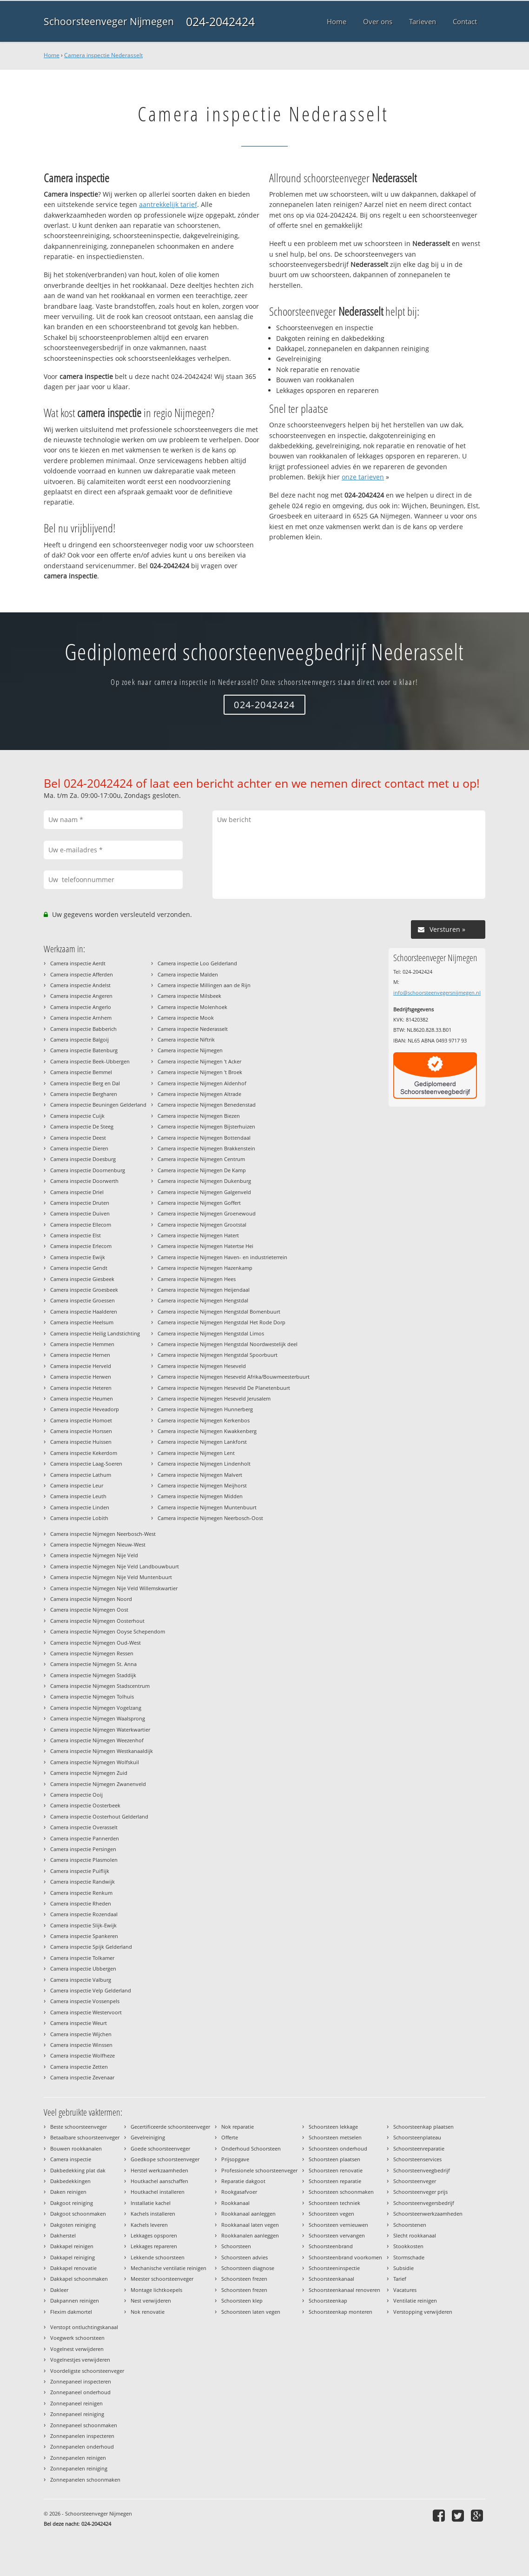 This screenshot has width=529, height=2576. I want to click on Camera inspectie Nijmegen Altrade, so click(199, 1093).